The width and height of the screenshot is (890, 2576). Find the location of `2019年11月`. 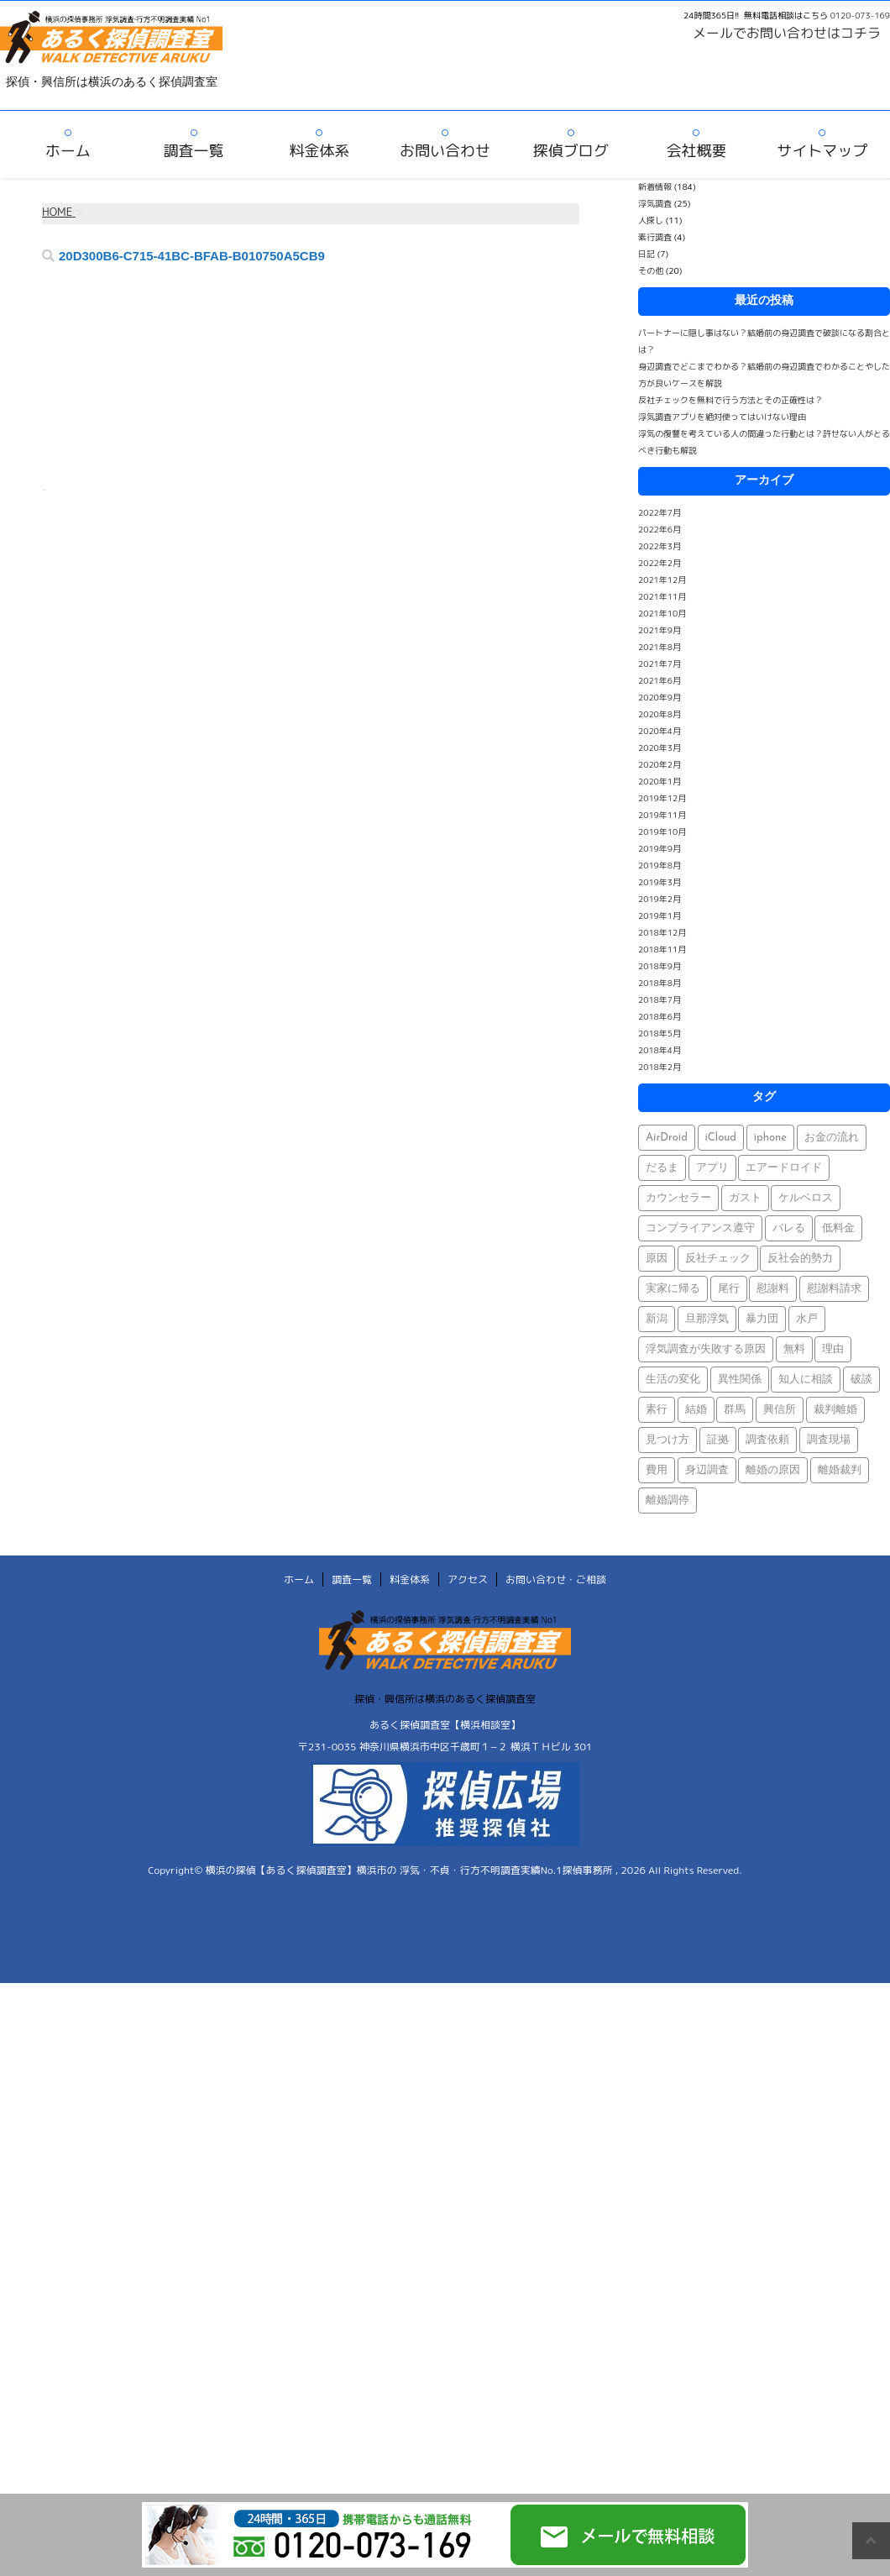

2019年11月 is located at coordinates (662, 815).